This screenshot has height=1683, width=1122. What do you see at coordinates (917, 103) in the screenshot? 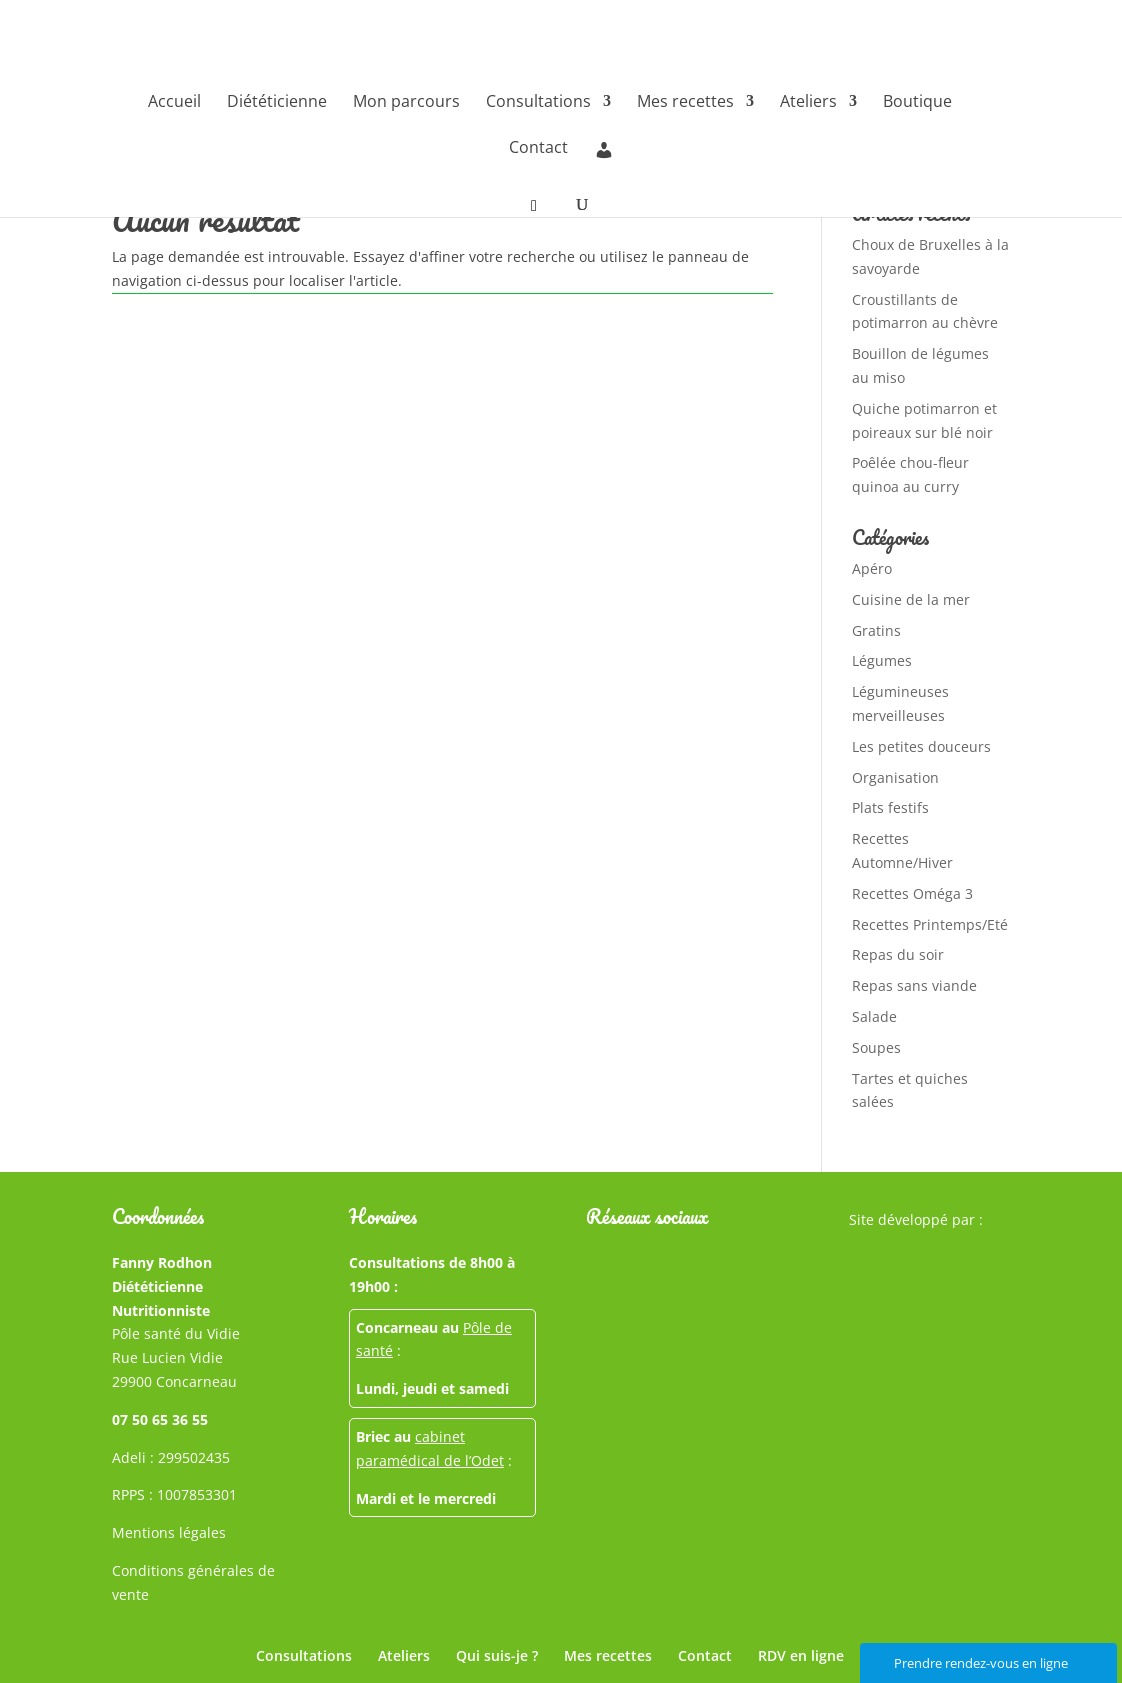
I see `Boutique` at bounding box center [917, 103].